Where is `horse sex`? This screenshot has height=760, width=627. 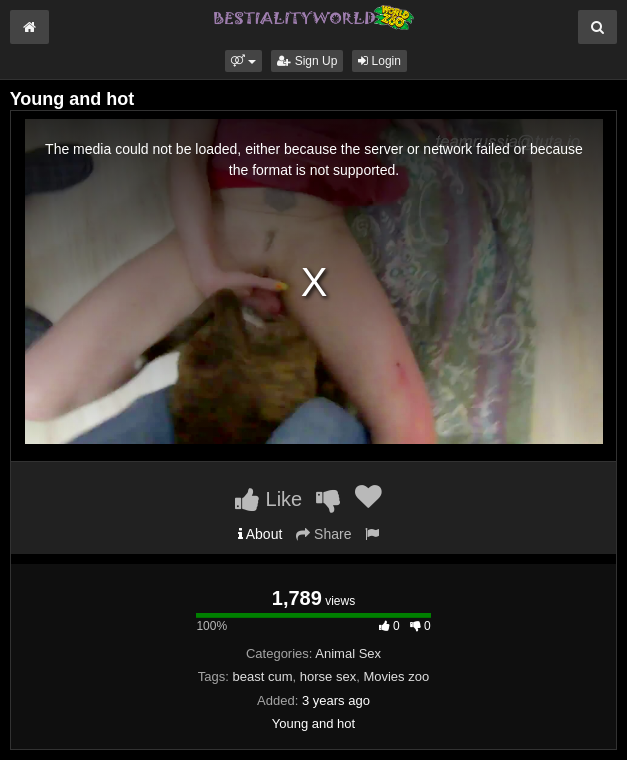
horse sex is located at coordinates (328, 676).